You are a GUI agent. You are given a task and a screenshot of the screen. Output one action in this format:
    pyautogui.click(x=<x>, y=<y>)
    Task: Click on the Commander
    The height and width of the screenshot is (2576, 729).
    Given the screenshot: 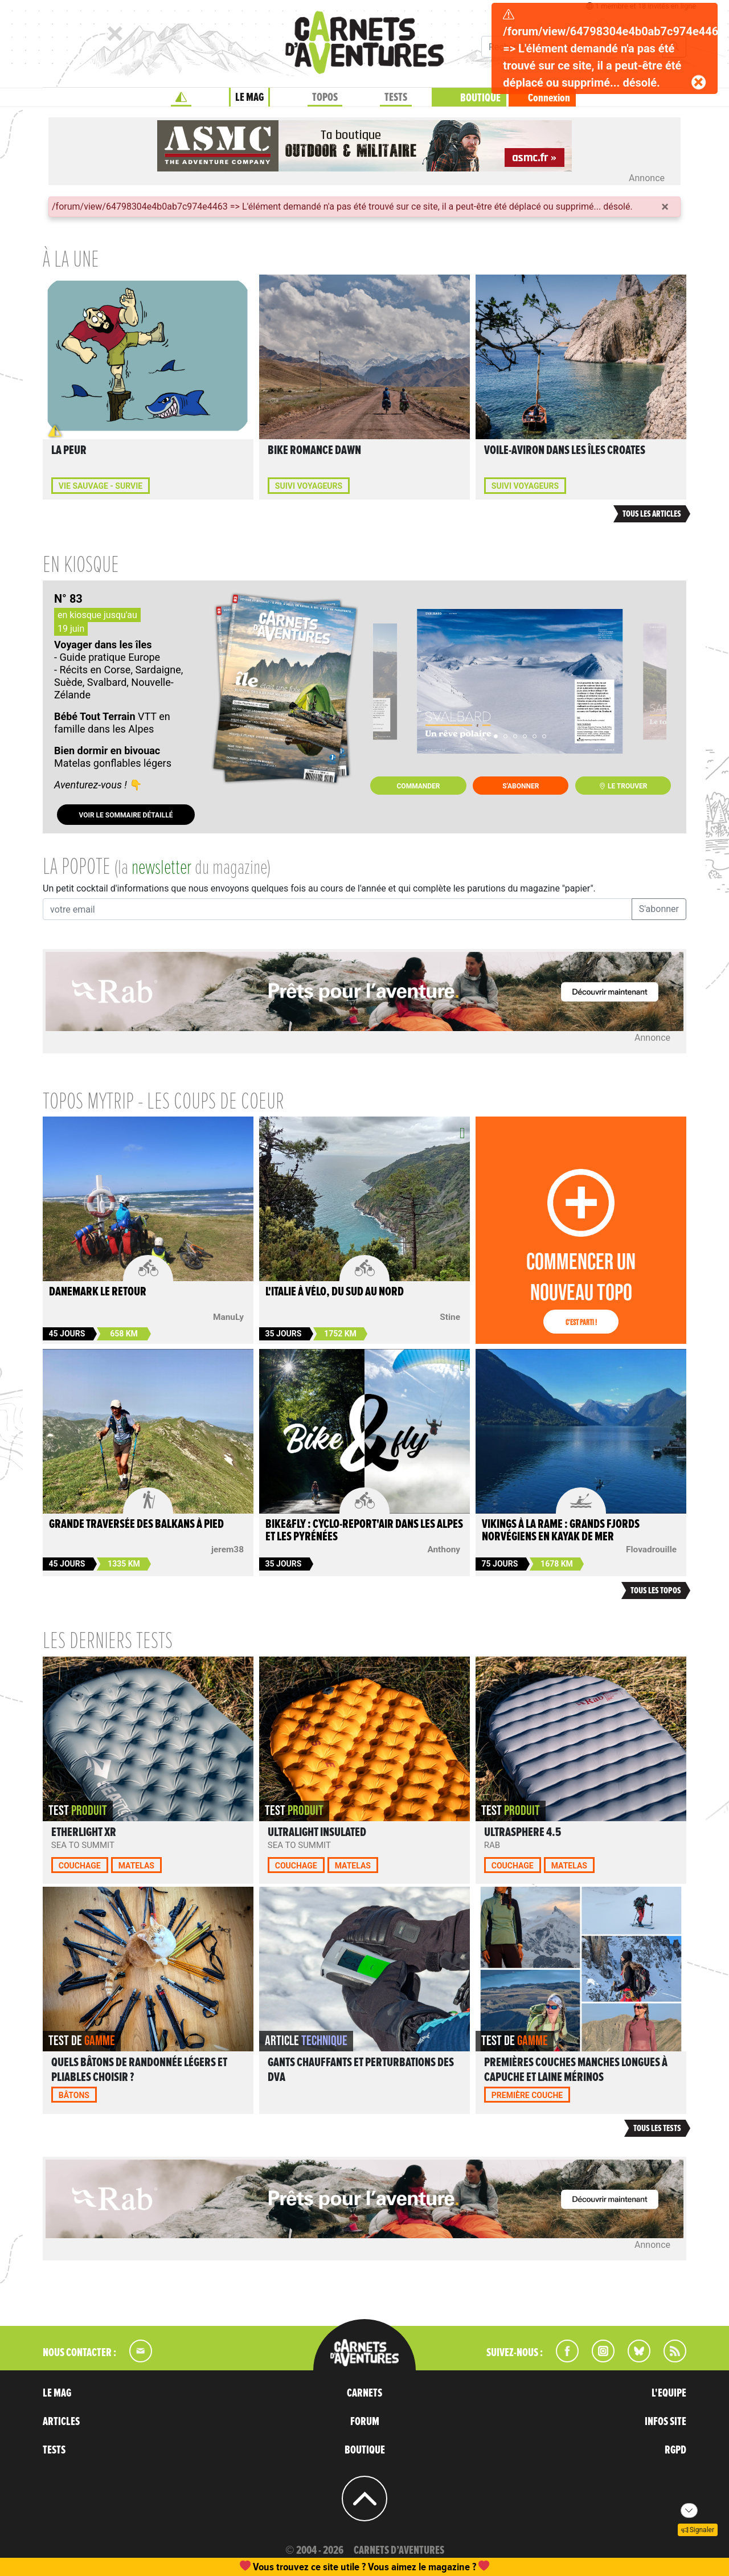 What is the action you would take?
    pyautogui.click(x=418, y=786)
    